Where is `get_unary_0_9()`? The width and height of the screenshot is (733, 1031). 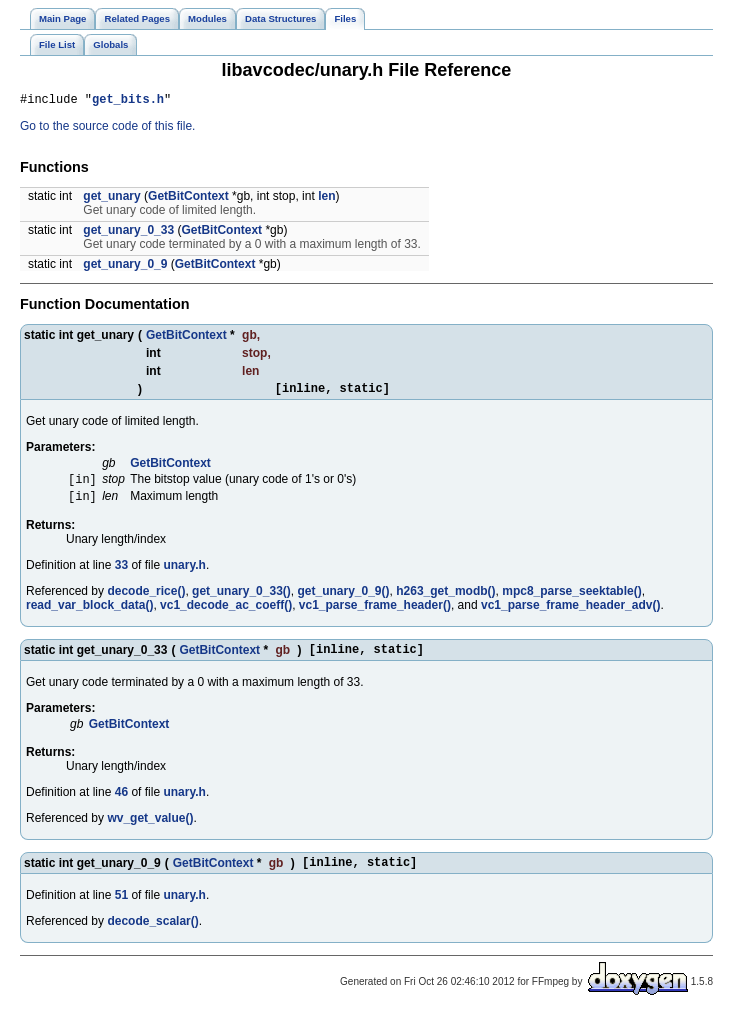 get_unary_0_9() is located at coordinates (343, 601).